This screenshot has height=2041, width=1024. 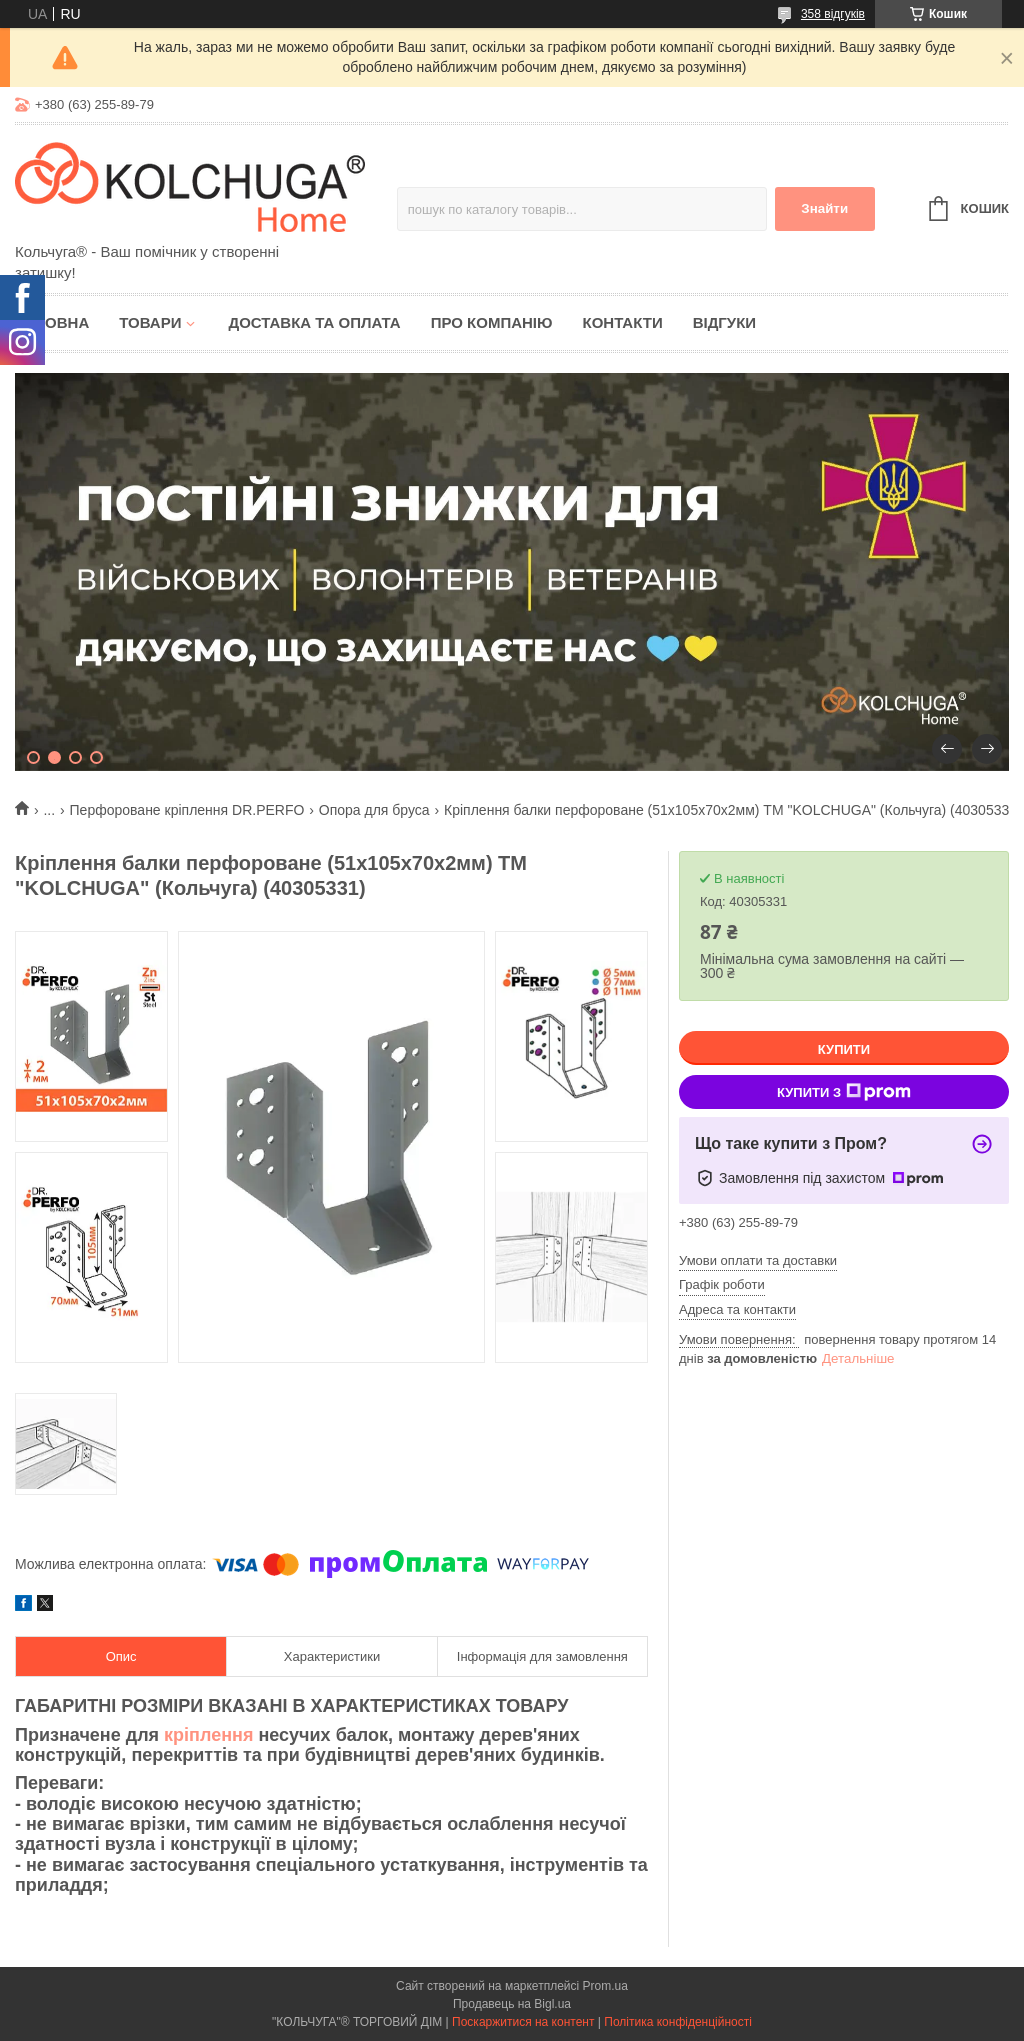 What do you see at coordinates (622, 322) in the screenshot?
I see `Контакти` at bounding box center [622, 322].